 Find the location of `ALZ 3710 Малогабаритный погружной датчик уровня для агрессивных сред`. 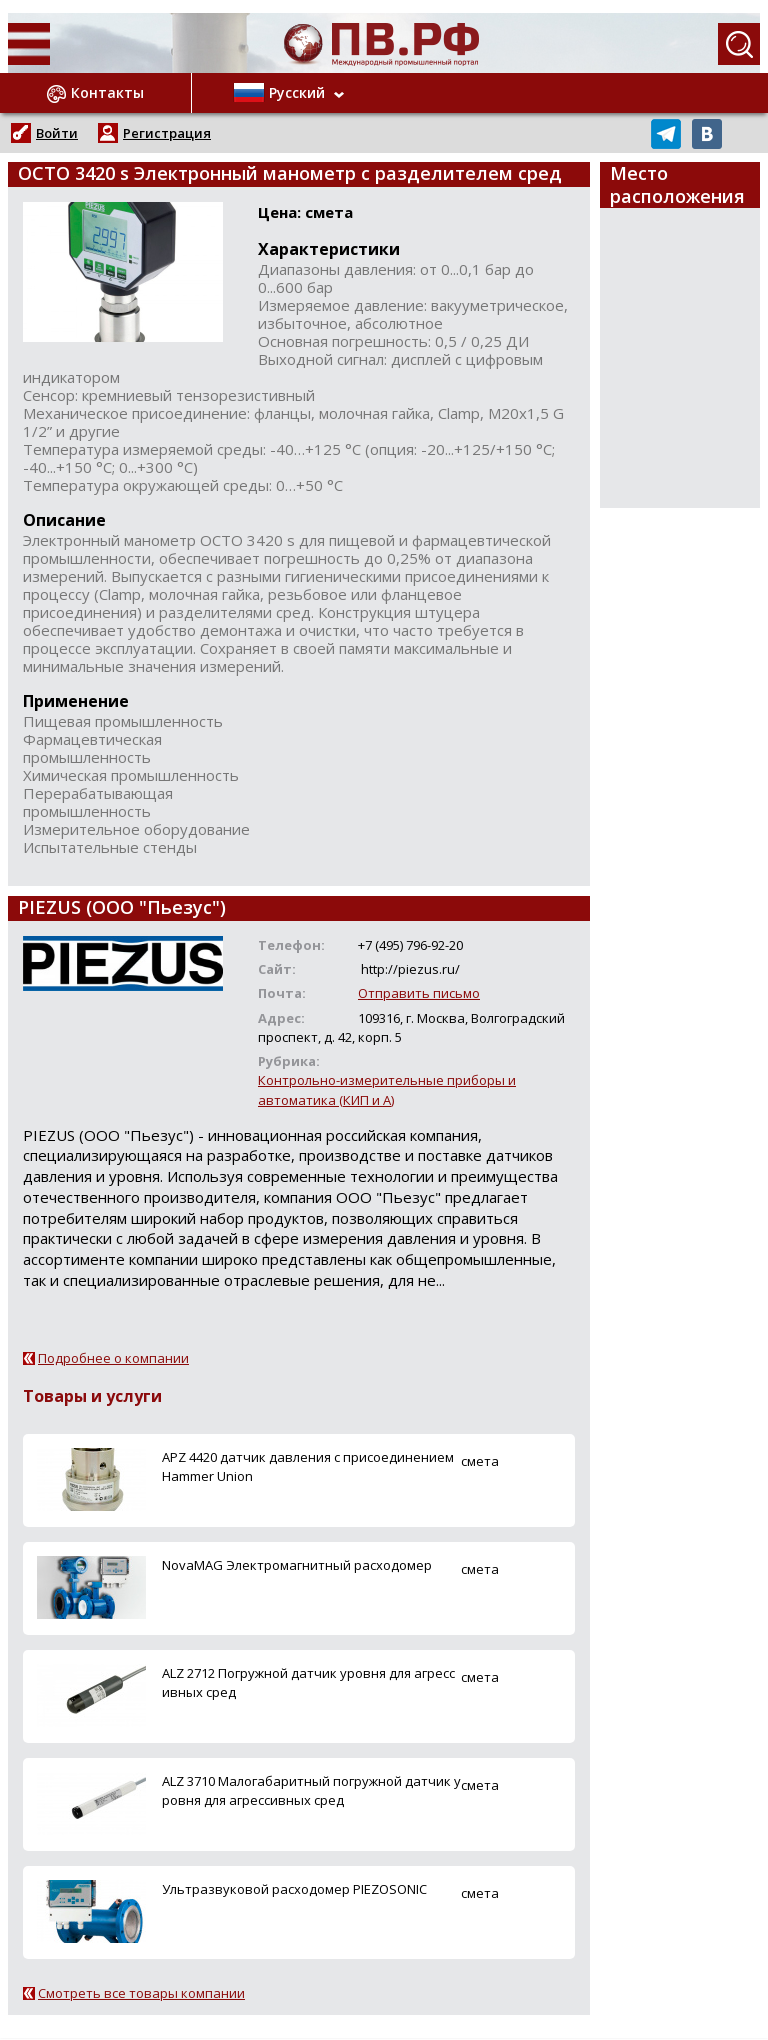

ALZ 3710 Малогабаритный погружной датчик уровня для агрессивных сред is located at coordinates (311, 1790).